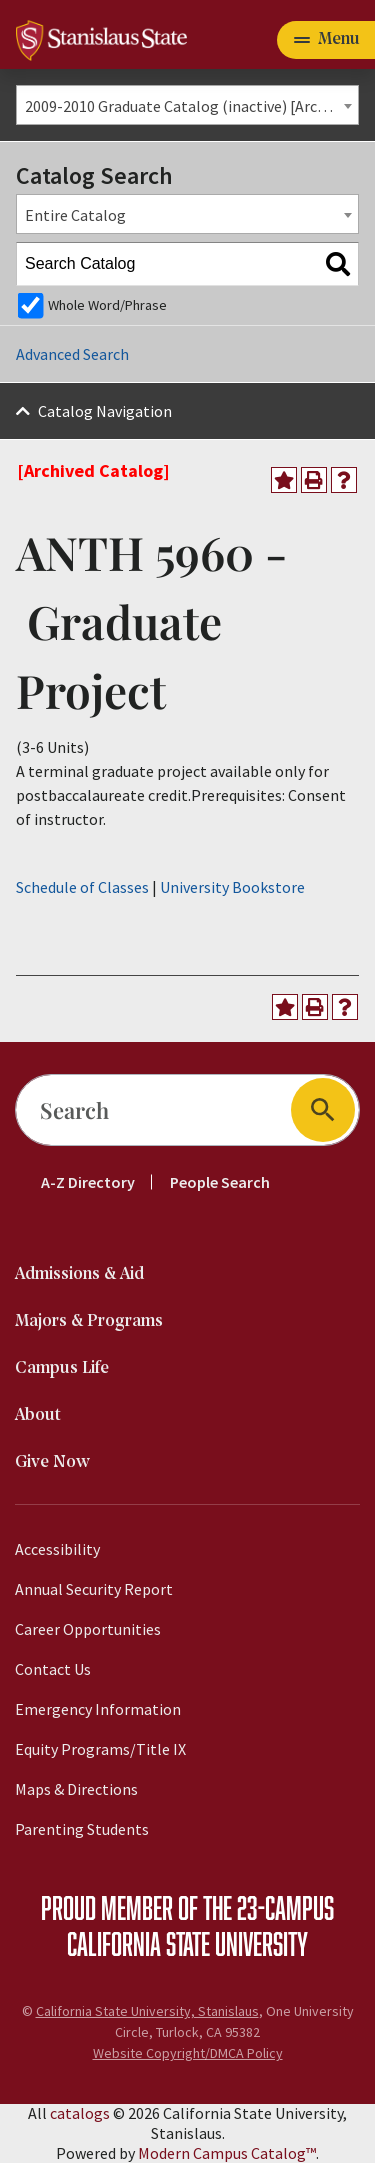  Describe the element at coordinates (79, 1274) in the screenshot. I see `Admissions & Aid` at that location.